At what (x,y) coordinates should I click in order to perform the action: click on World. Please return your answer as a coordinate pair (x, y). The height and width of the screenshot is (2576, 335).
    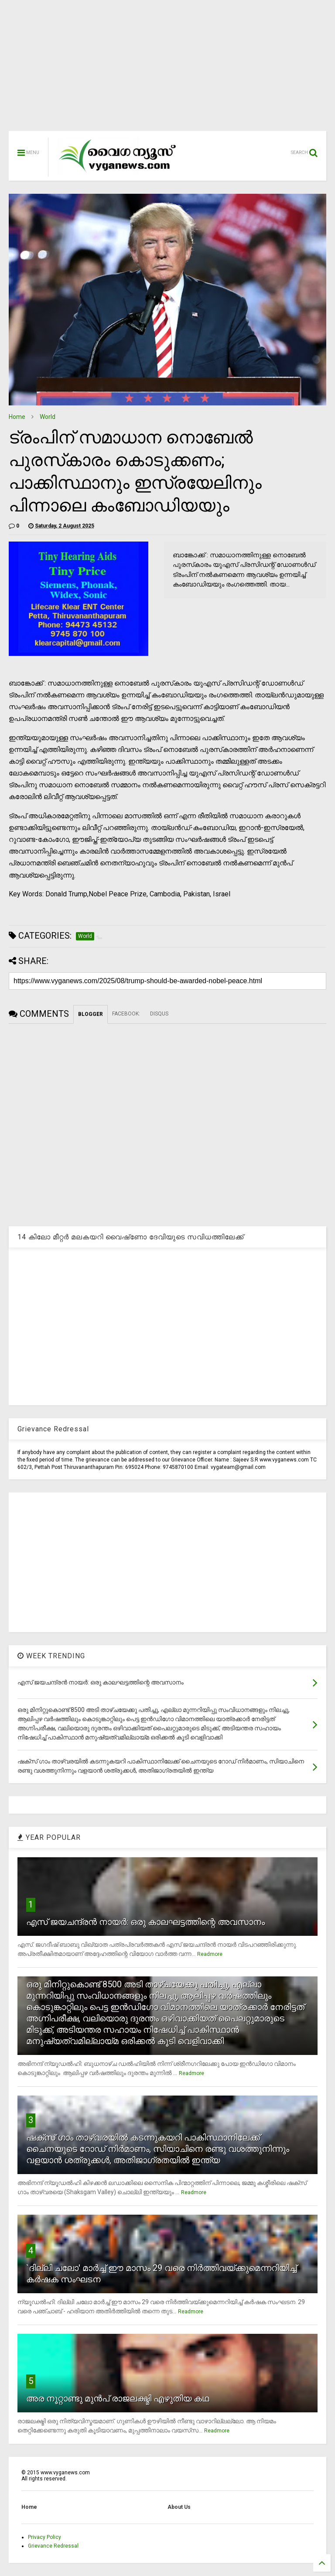
    Looking at the image, I should click on (47, 416).